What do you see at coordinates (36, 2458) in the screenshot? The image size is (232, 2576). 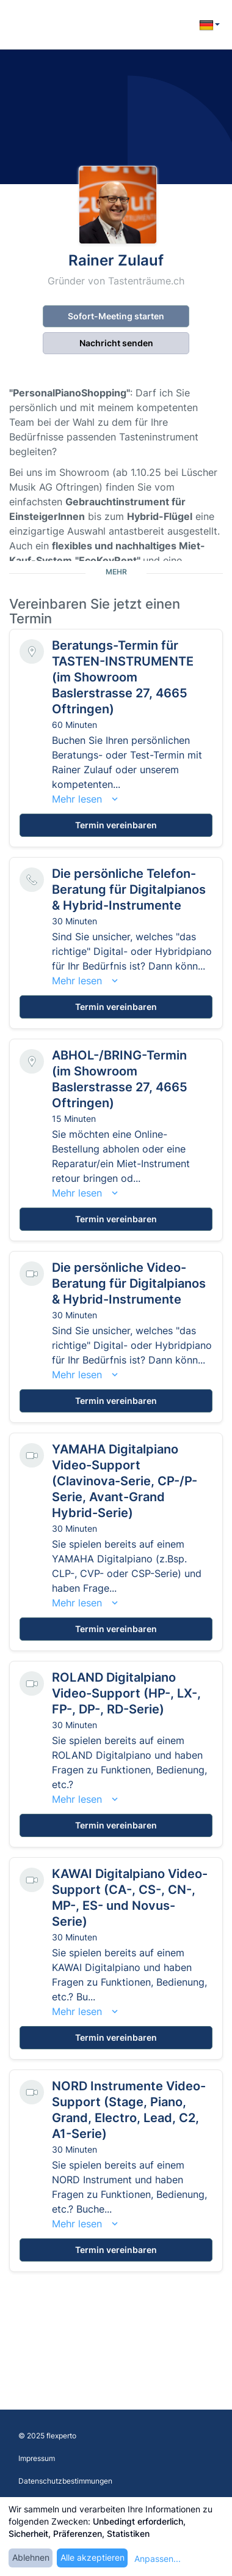 I see `Impressum` at bounding box center [36, 2458].